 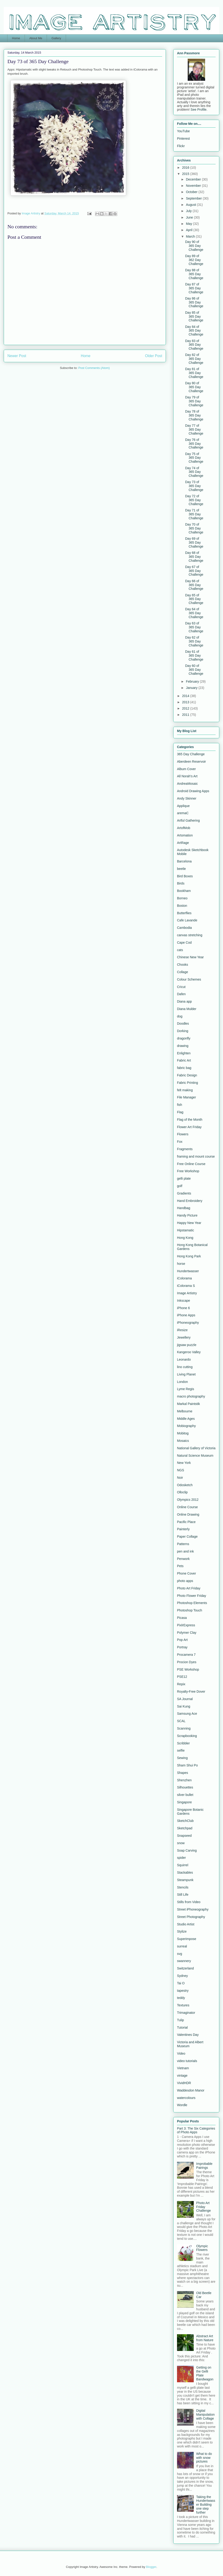 What do you see at coordinates (186, 2098) in the screenshot?
I see `watercolours` at bounding box center [186, 2098].